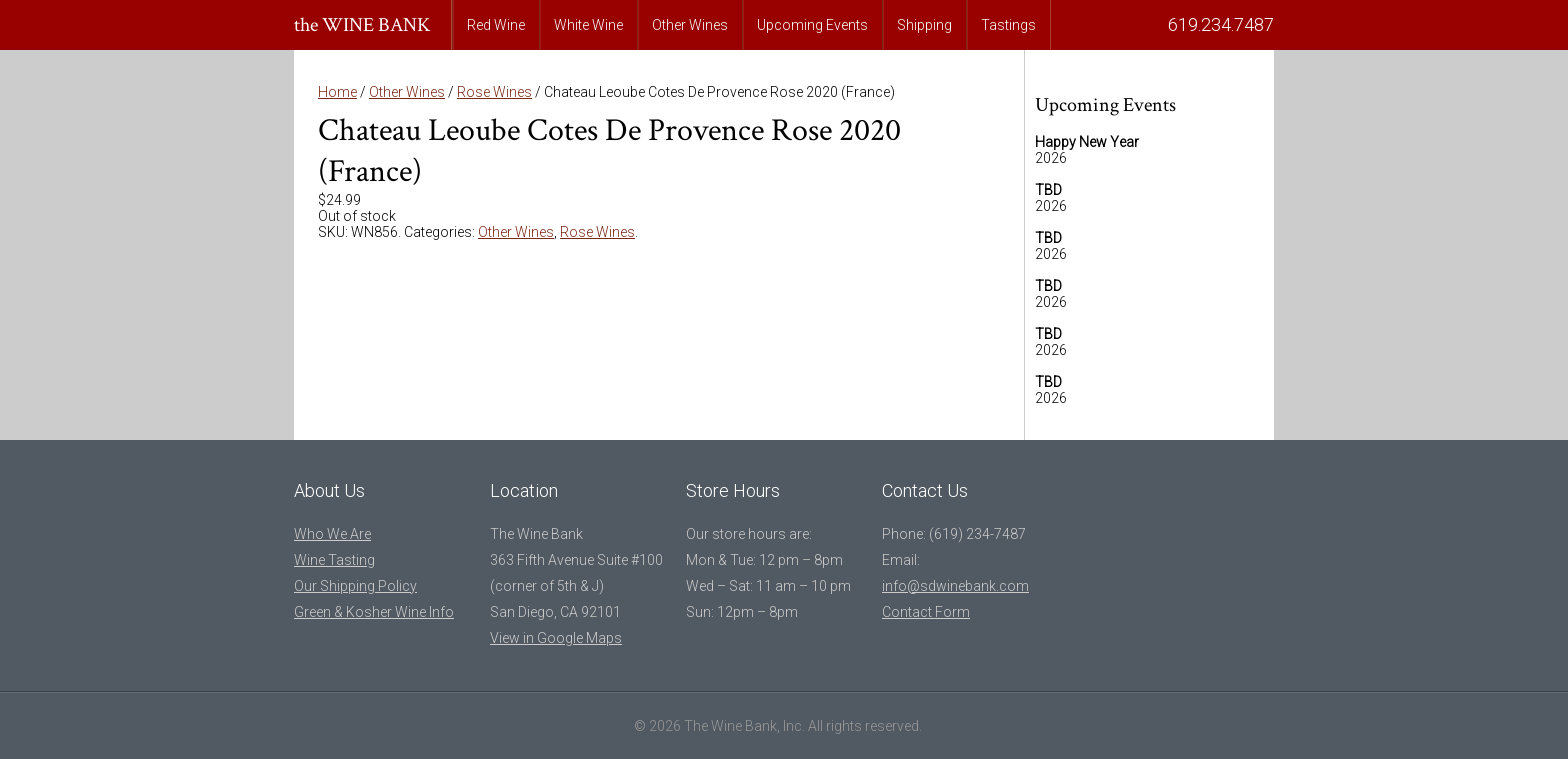 The image size is (1568, 759). Describe the element at coordinates (1008, 25) in the screenshot. I see `Tastings` at that location.